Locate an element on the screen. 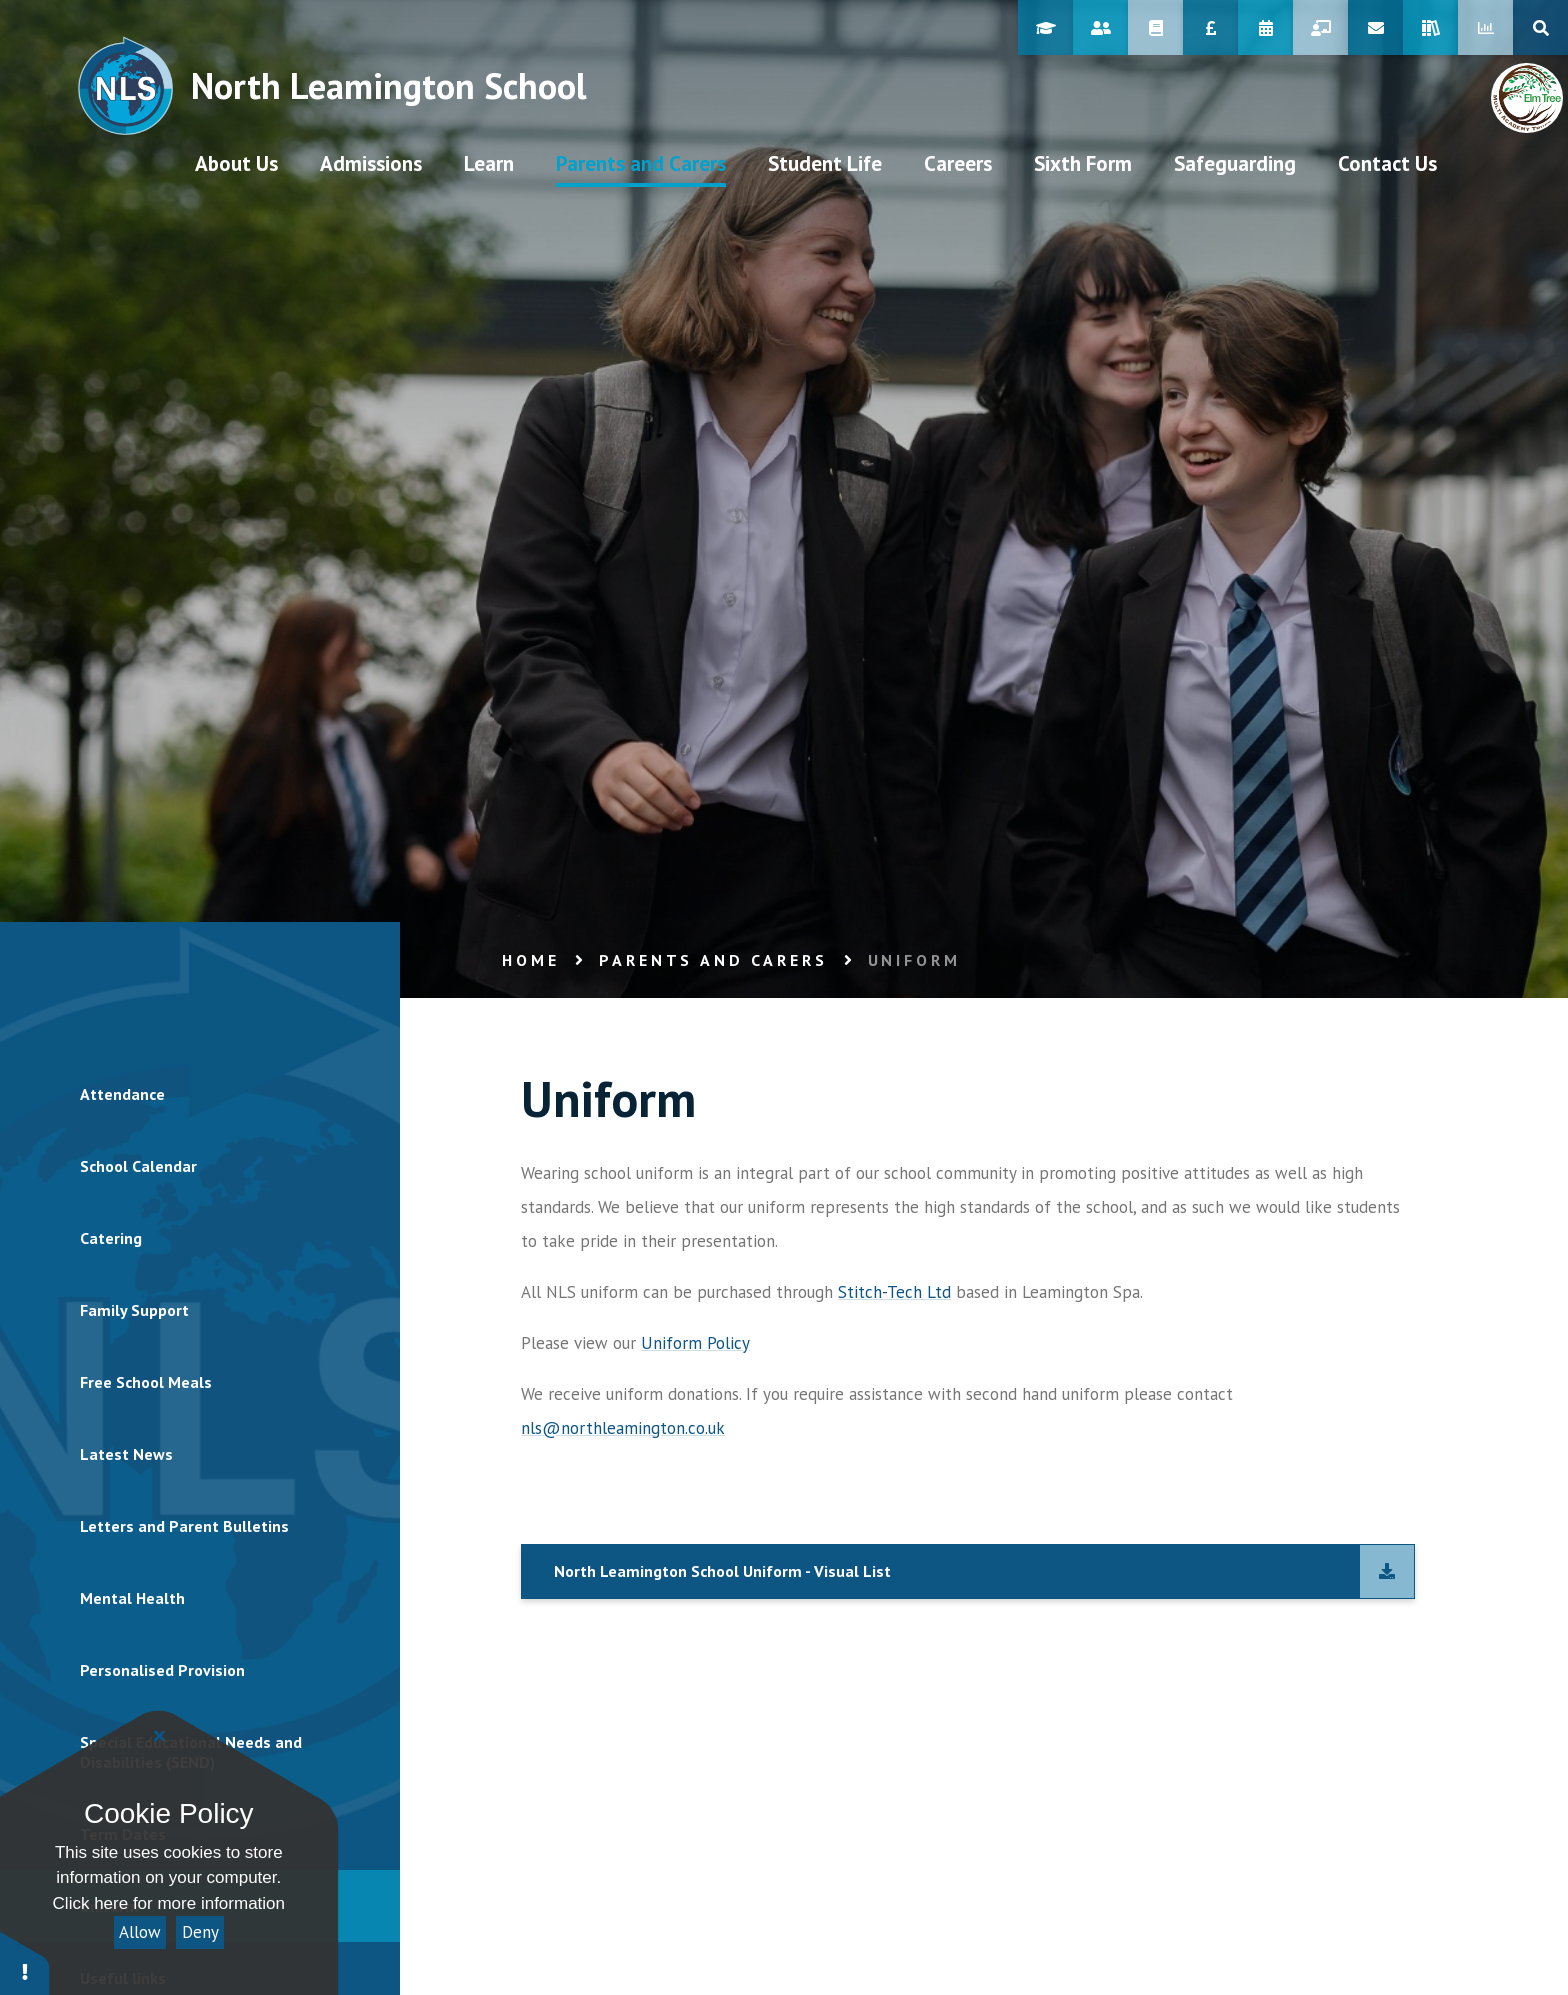  Allow is located at coordinates (140, 1932).